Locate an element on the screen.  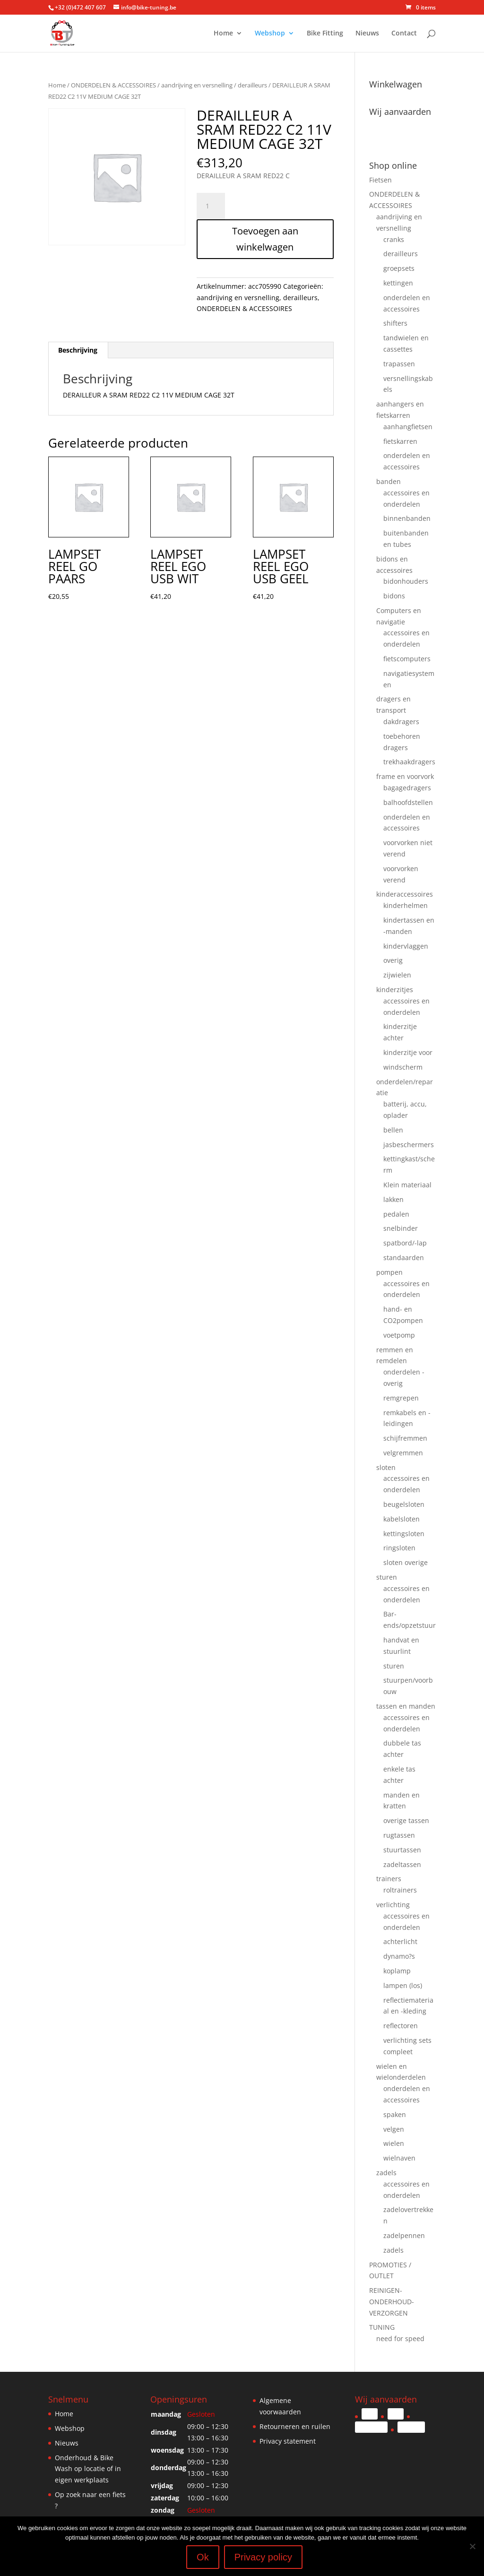
Privacy statement is located at coordinates (287, 2441).